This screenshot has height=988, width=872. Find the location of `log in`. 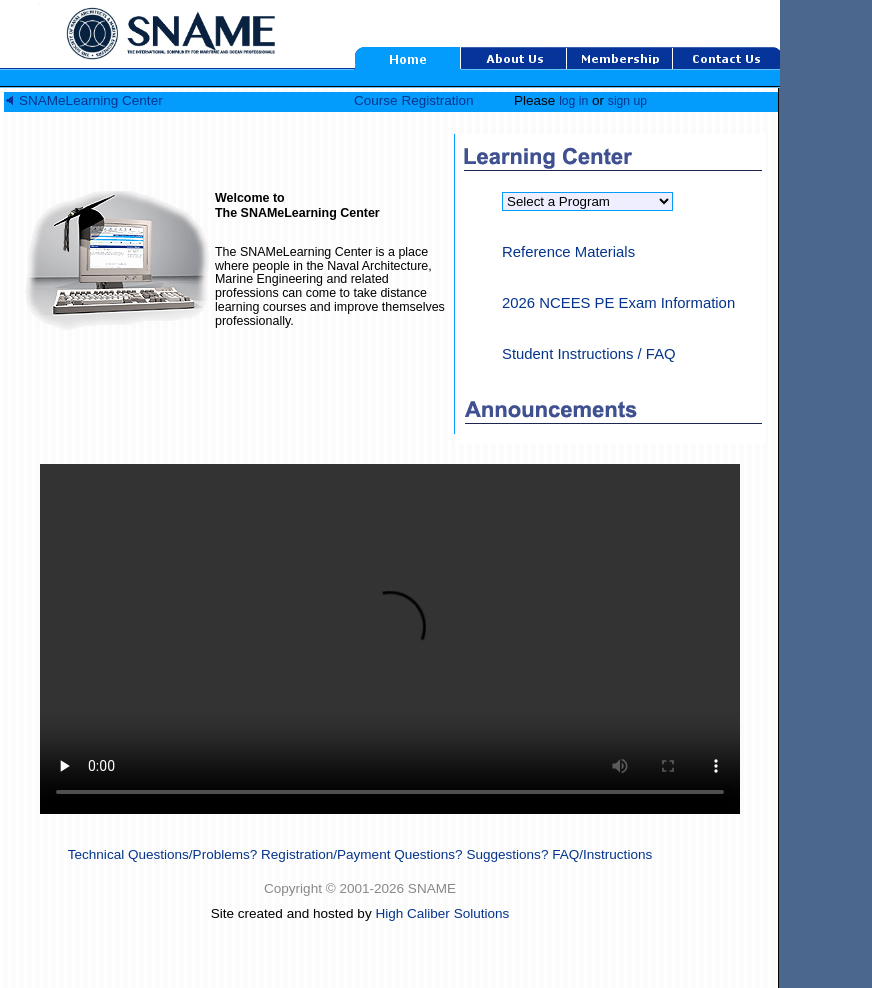

log in is located at coordinates (573, 101).